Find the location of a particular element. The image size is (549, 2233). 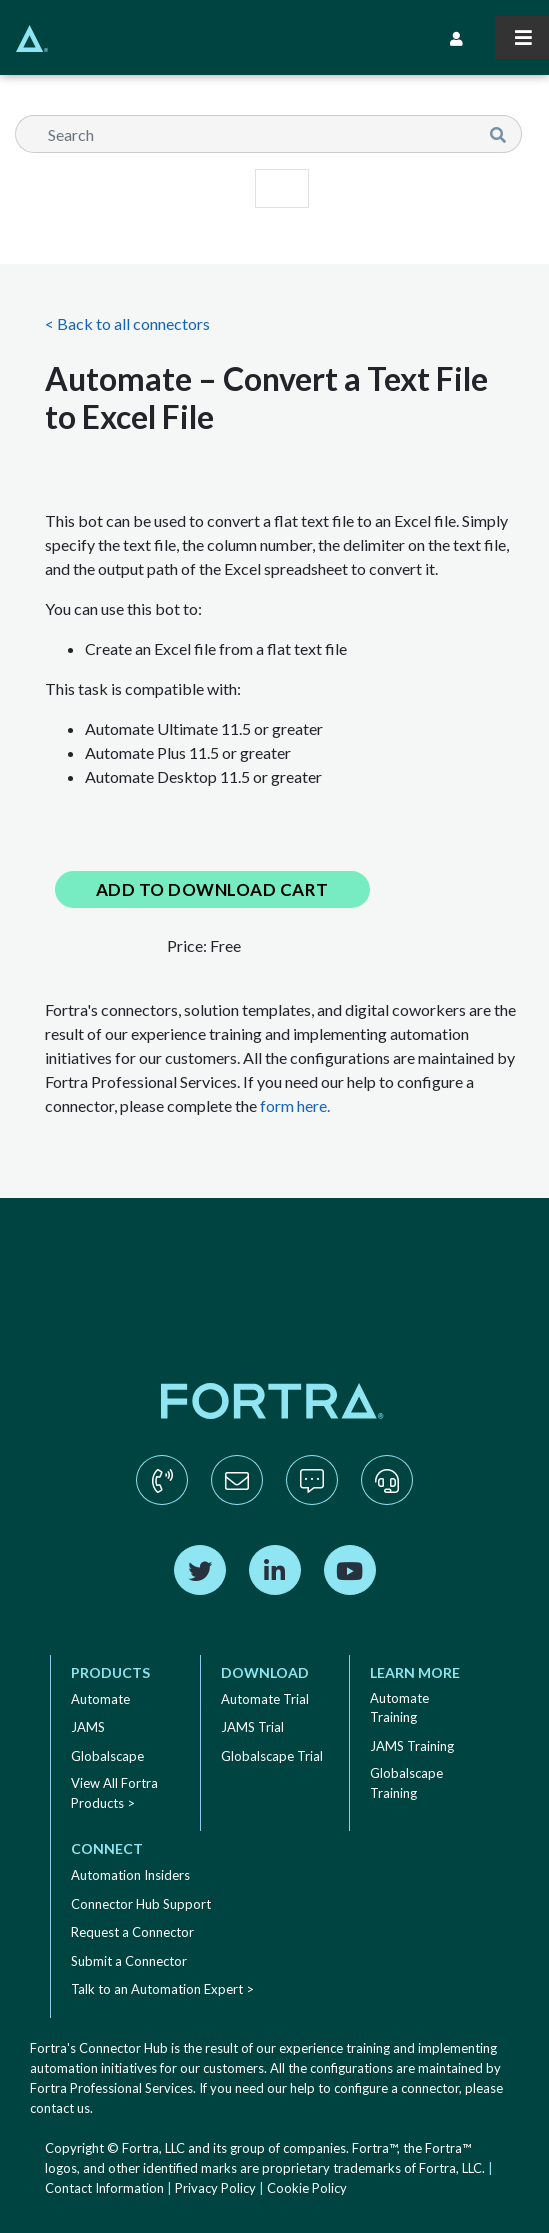

JAMS Trial is located at coordinates (252, 1727).